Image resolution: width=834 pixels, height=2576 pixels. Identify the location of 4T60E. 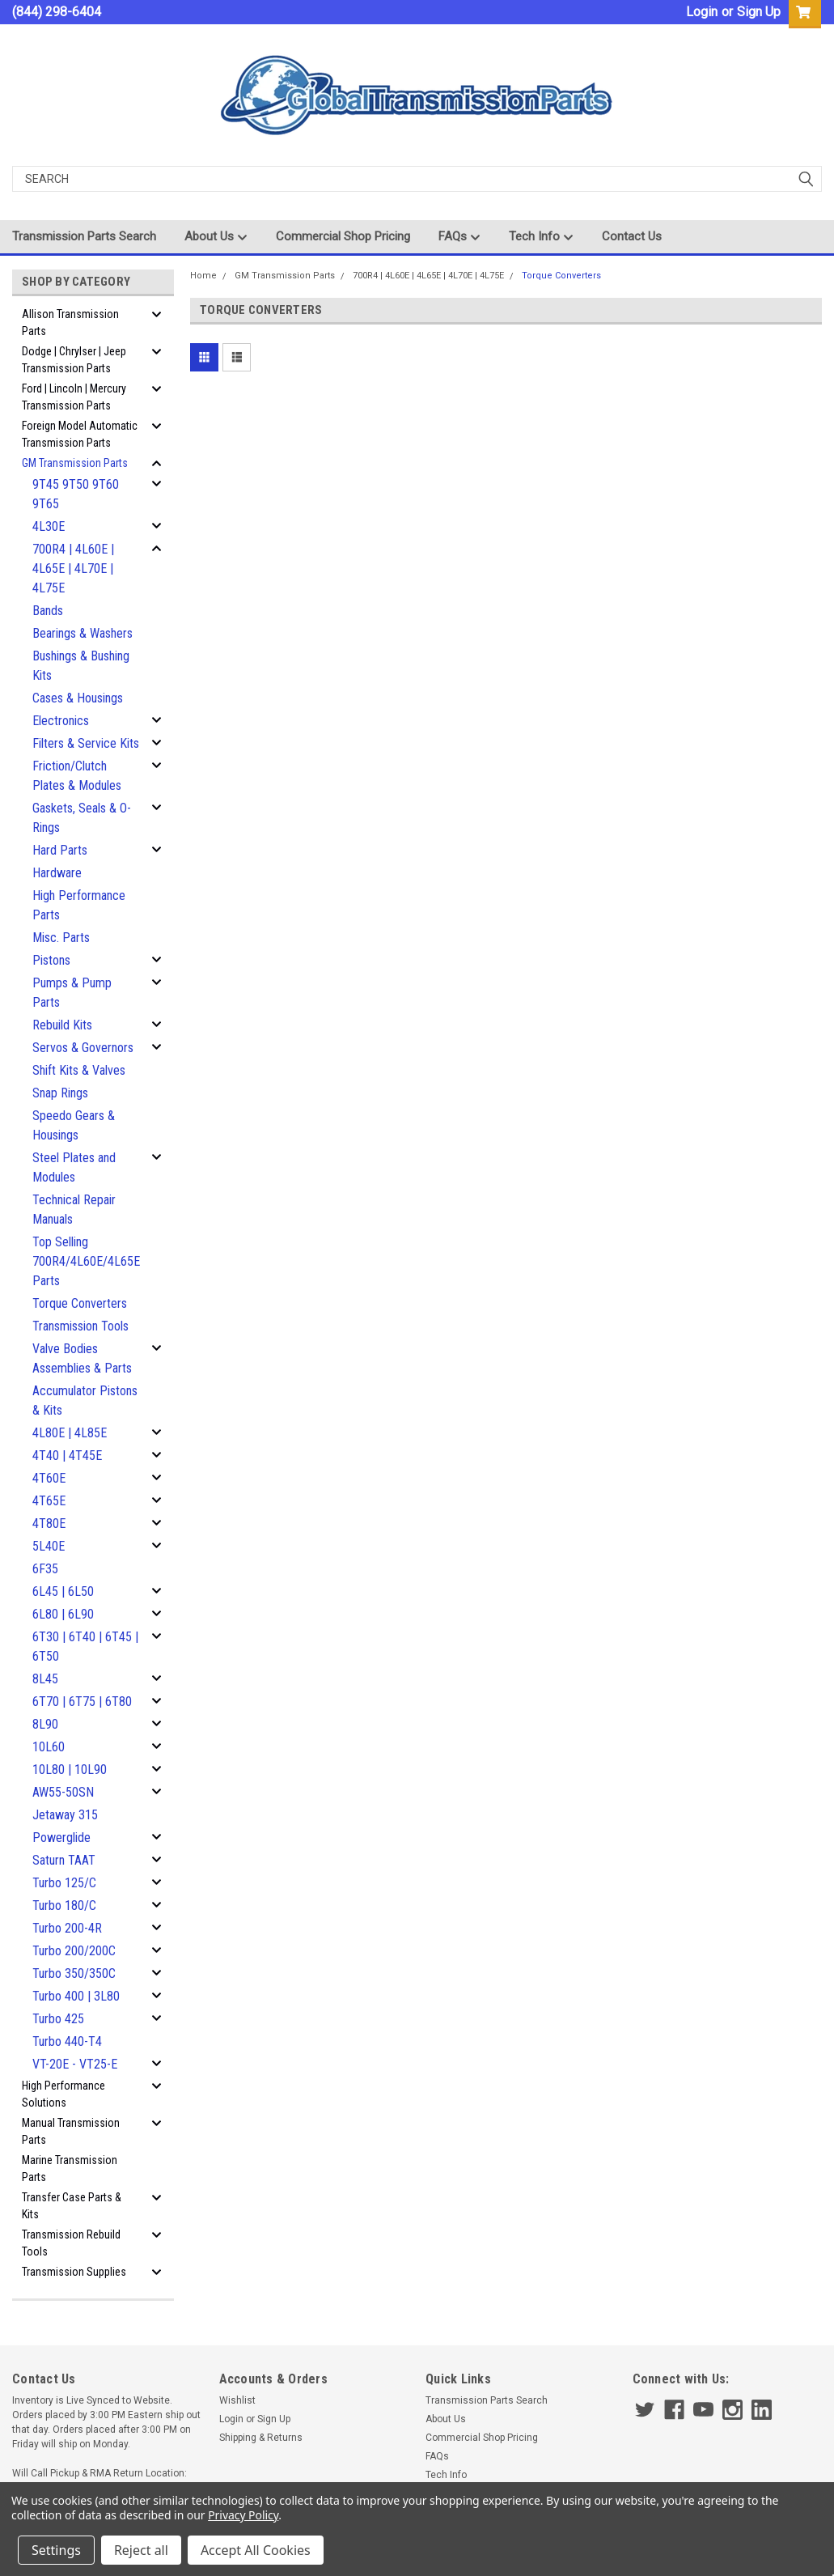
(49, 1478).